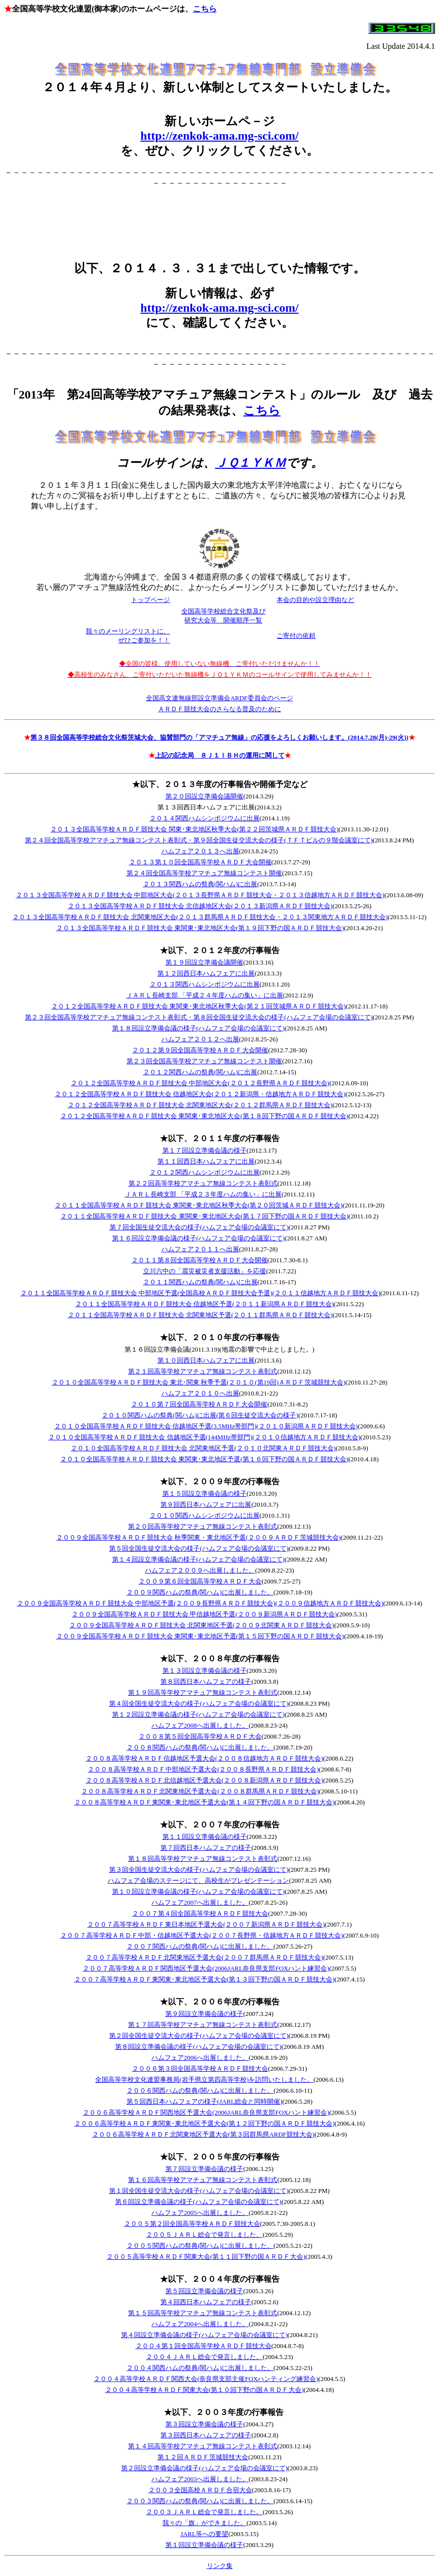 This screenshot has width=439, height=2576. Describe the element at coordinates (202, 1526) in the screenshot. I see `第２０回高等学校アマチュア無線コンテスト表彰式` at that location.